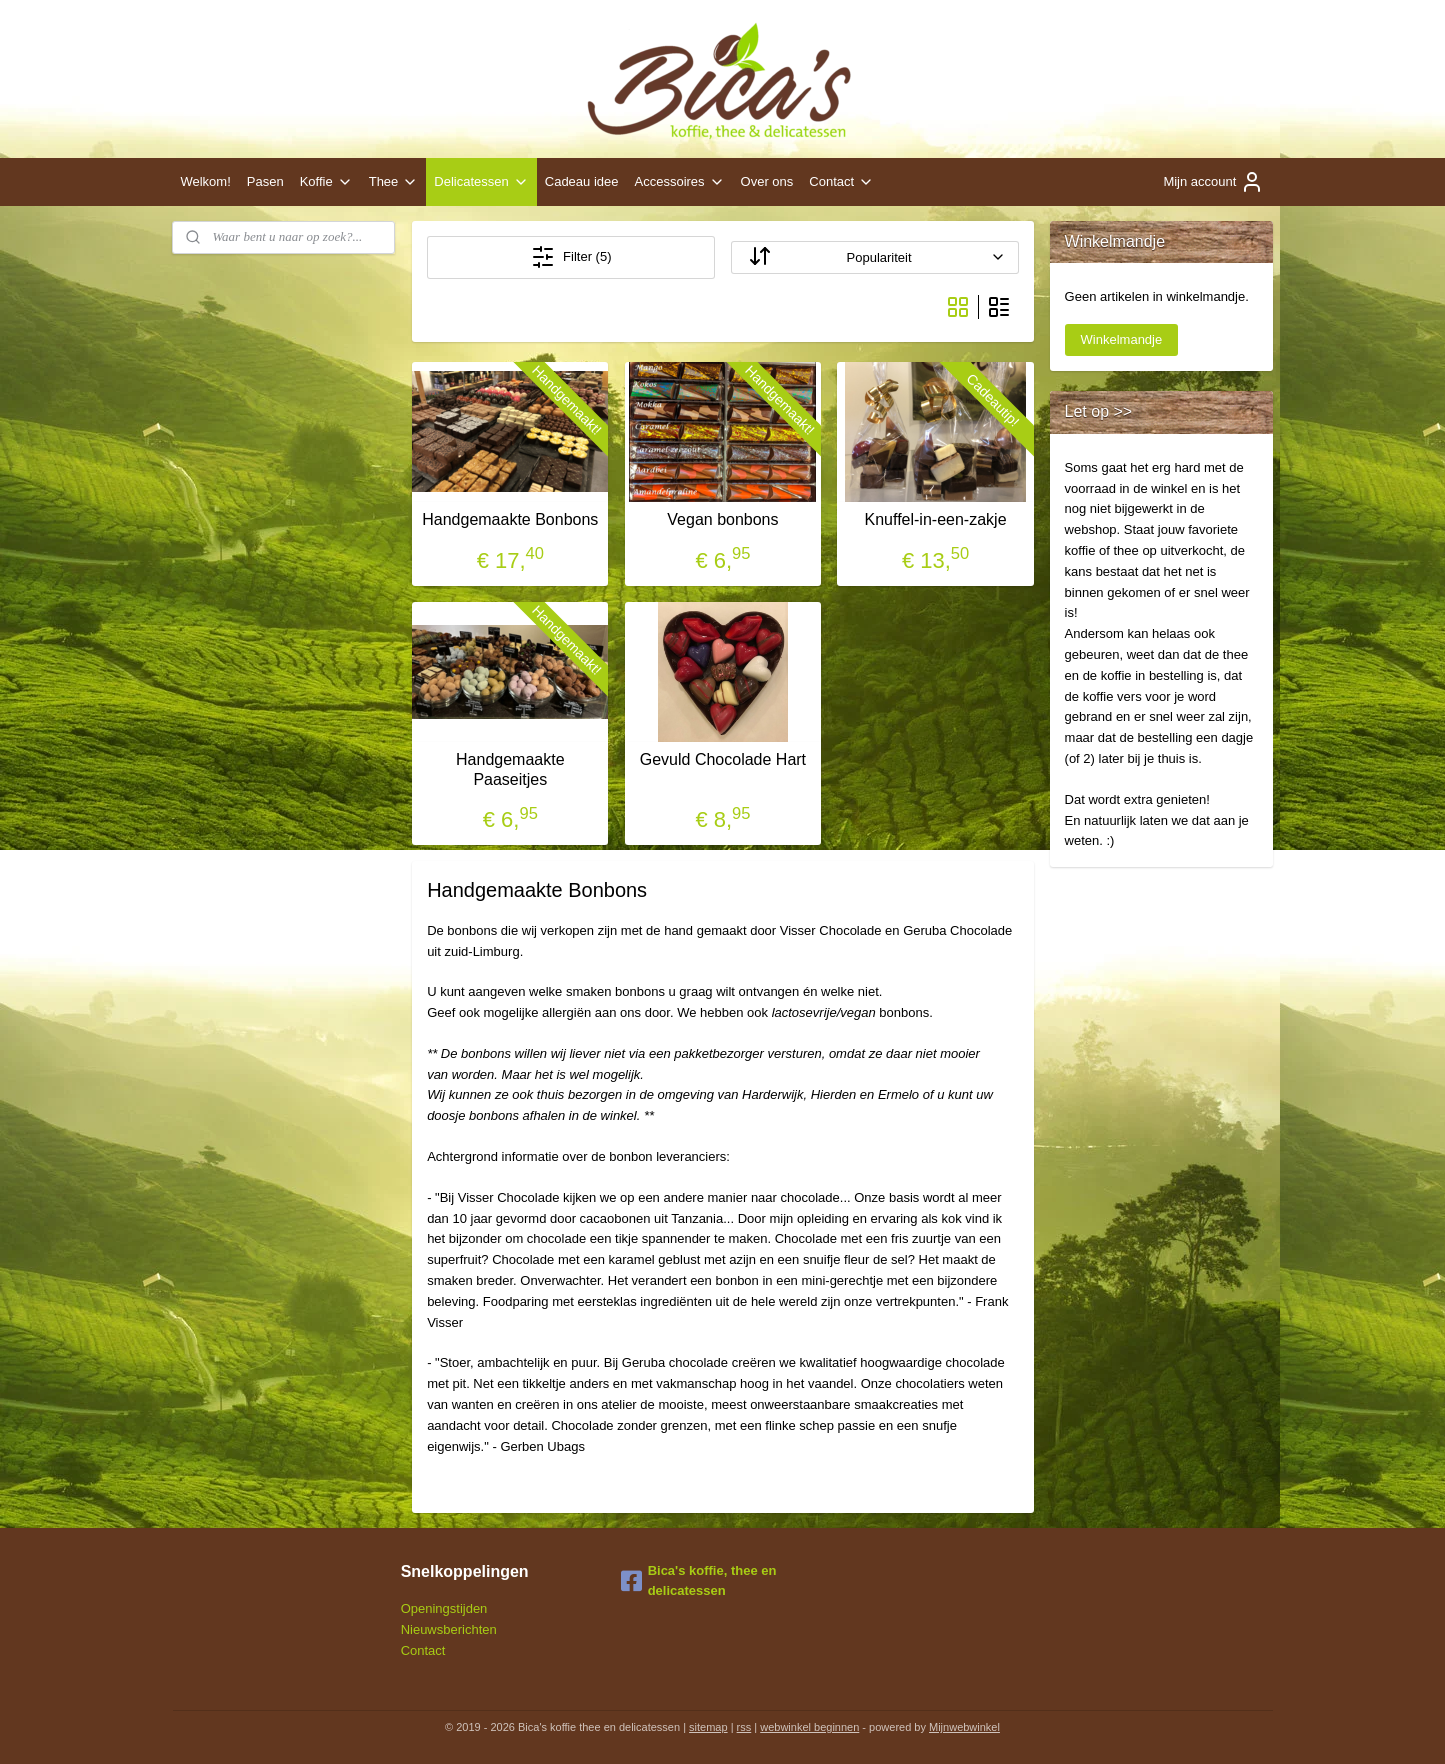 The image size is (1445, 1764). Describe the element at coordinates (744, 1727) in the screenshot. I see `rss` at that location.